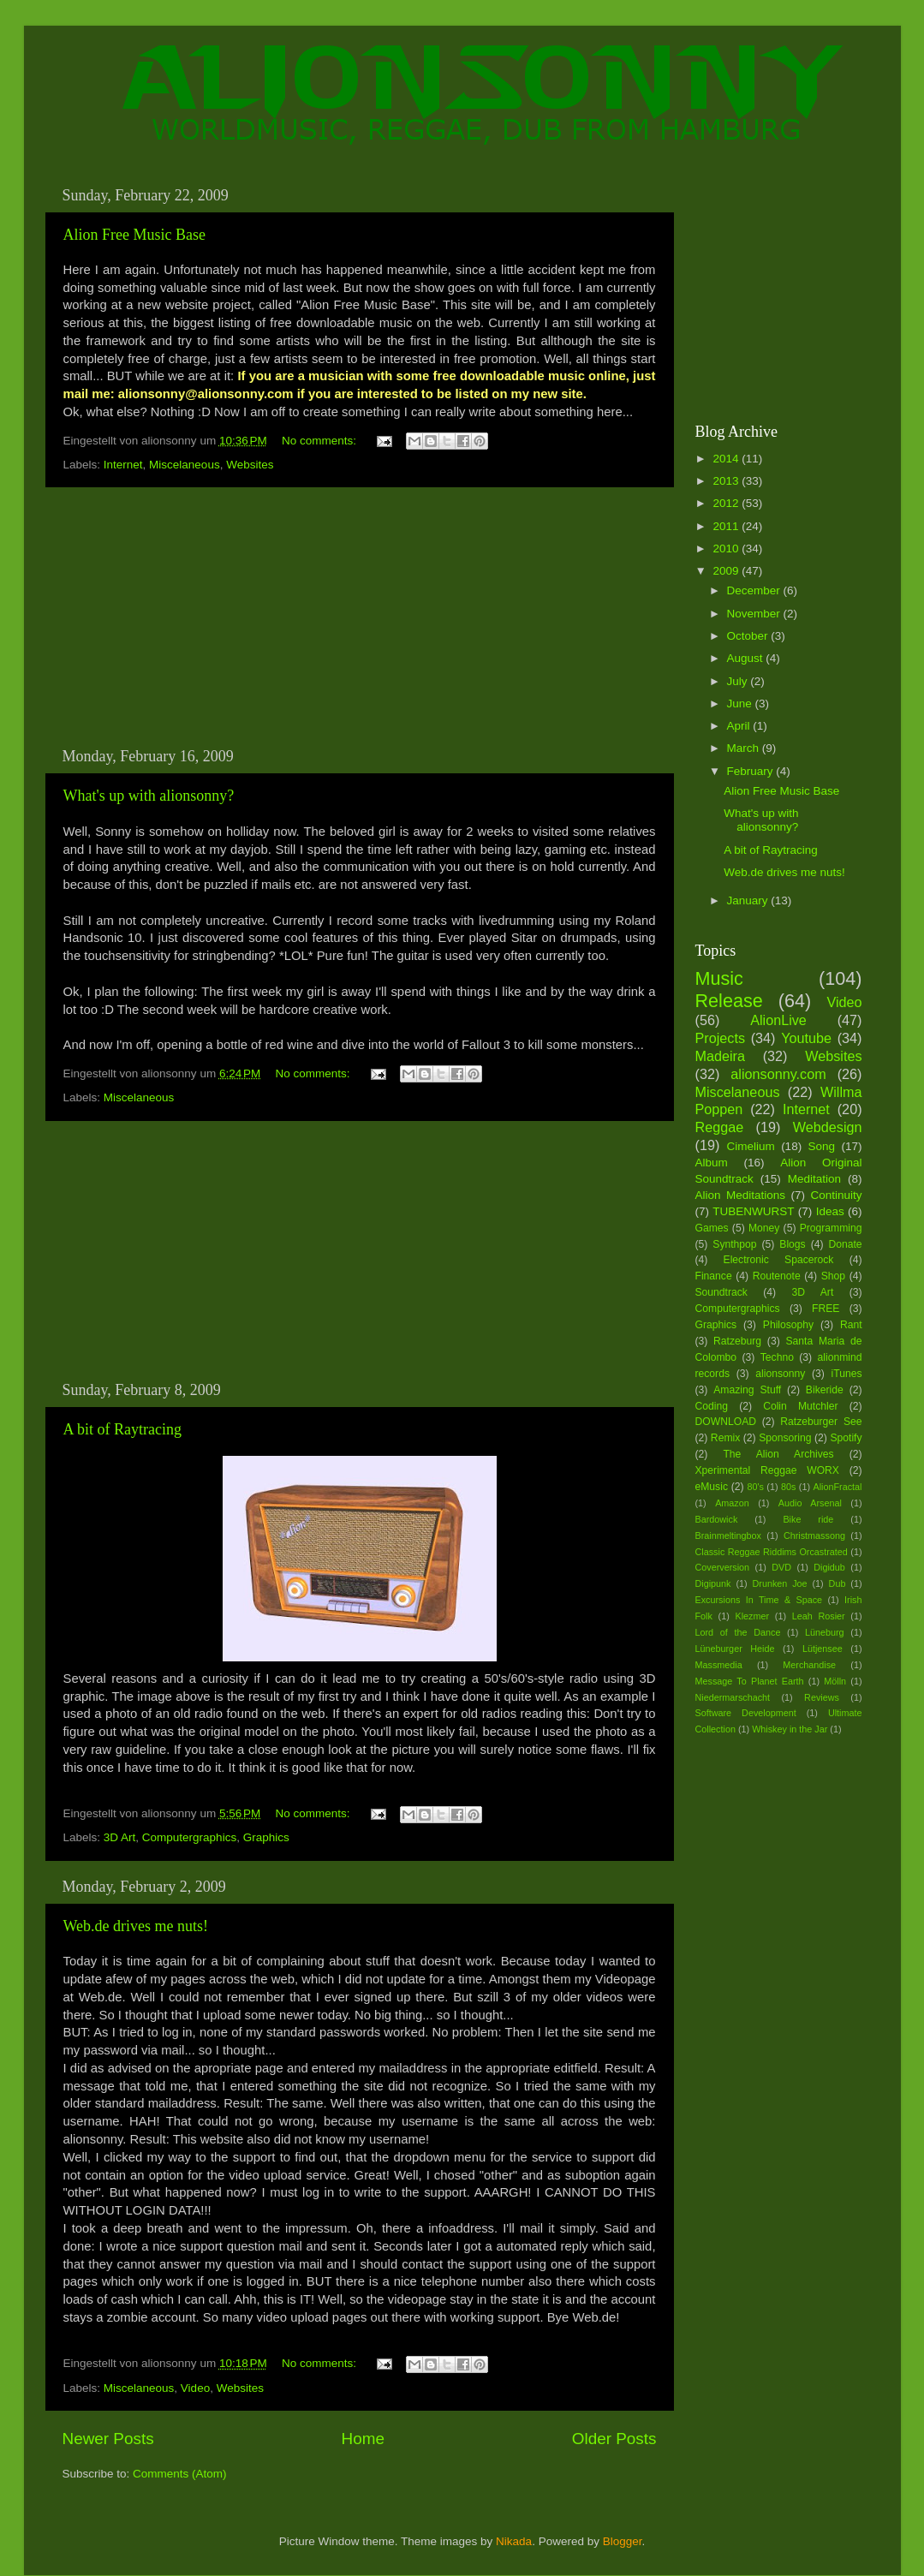  Describe the element at coordinates (727, 570) in the screenshot. I see `2009` at that location.